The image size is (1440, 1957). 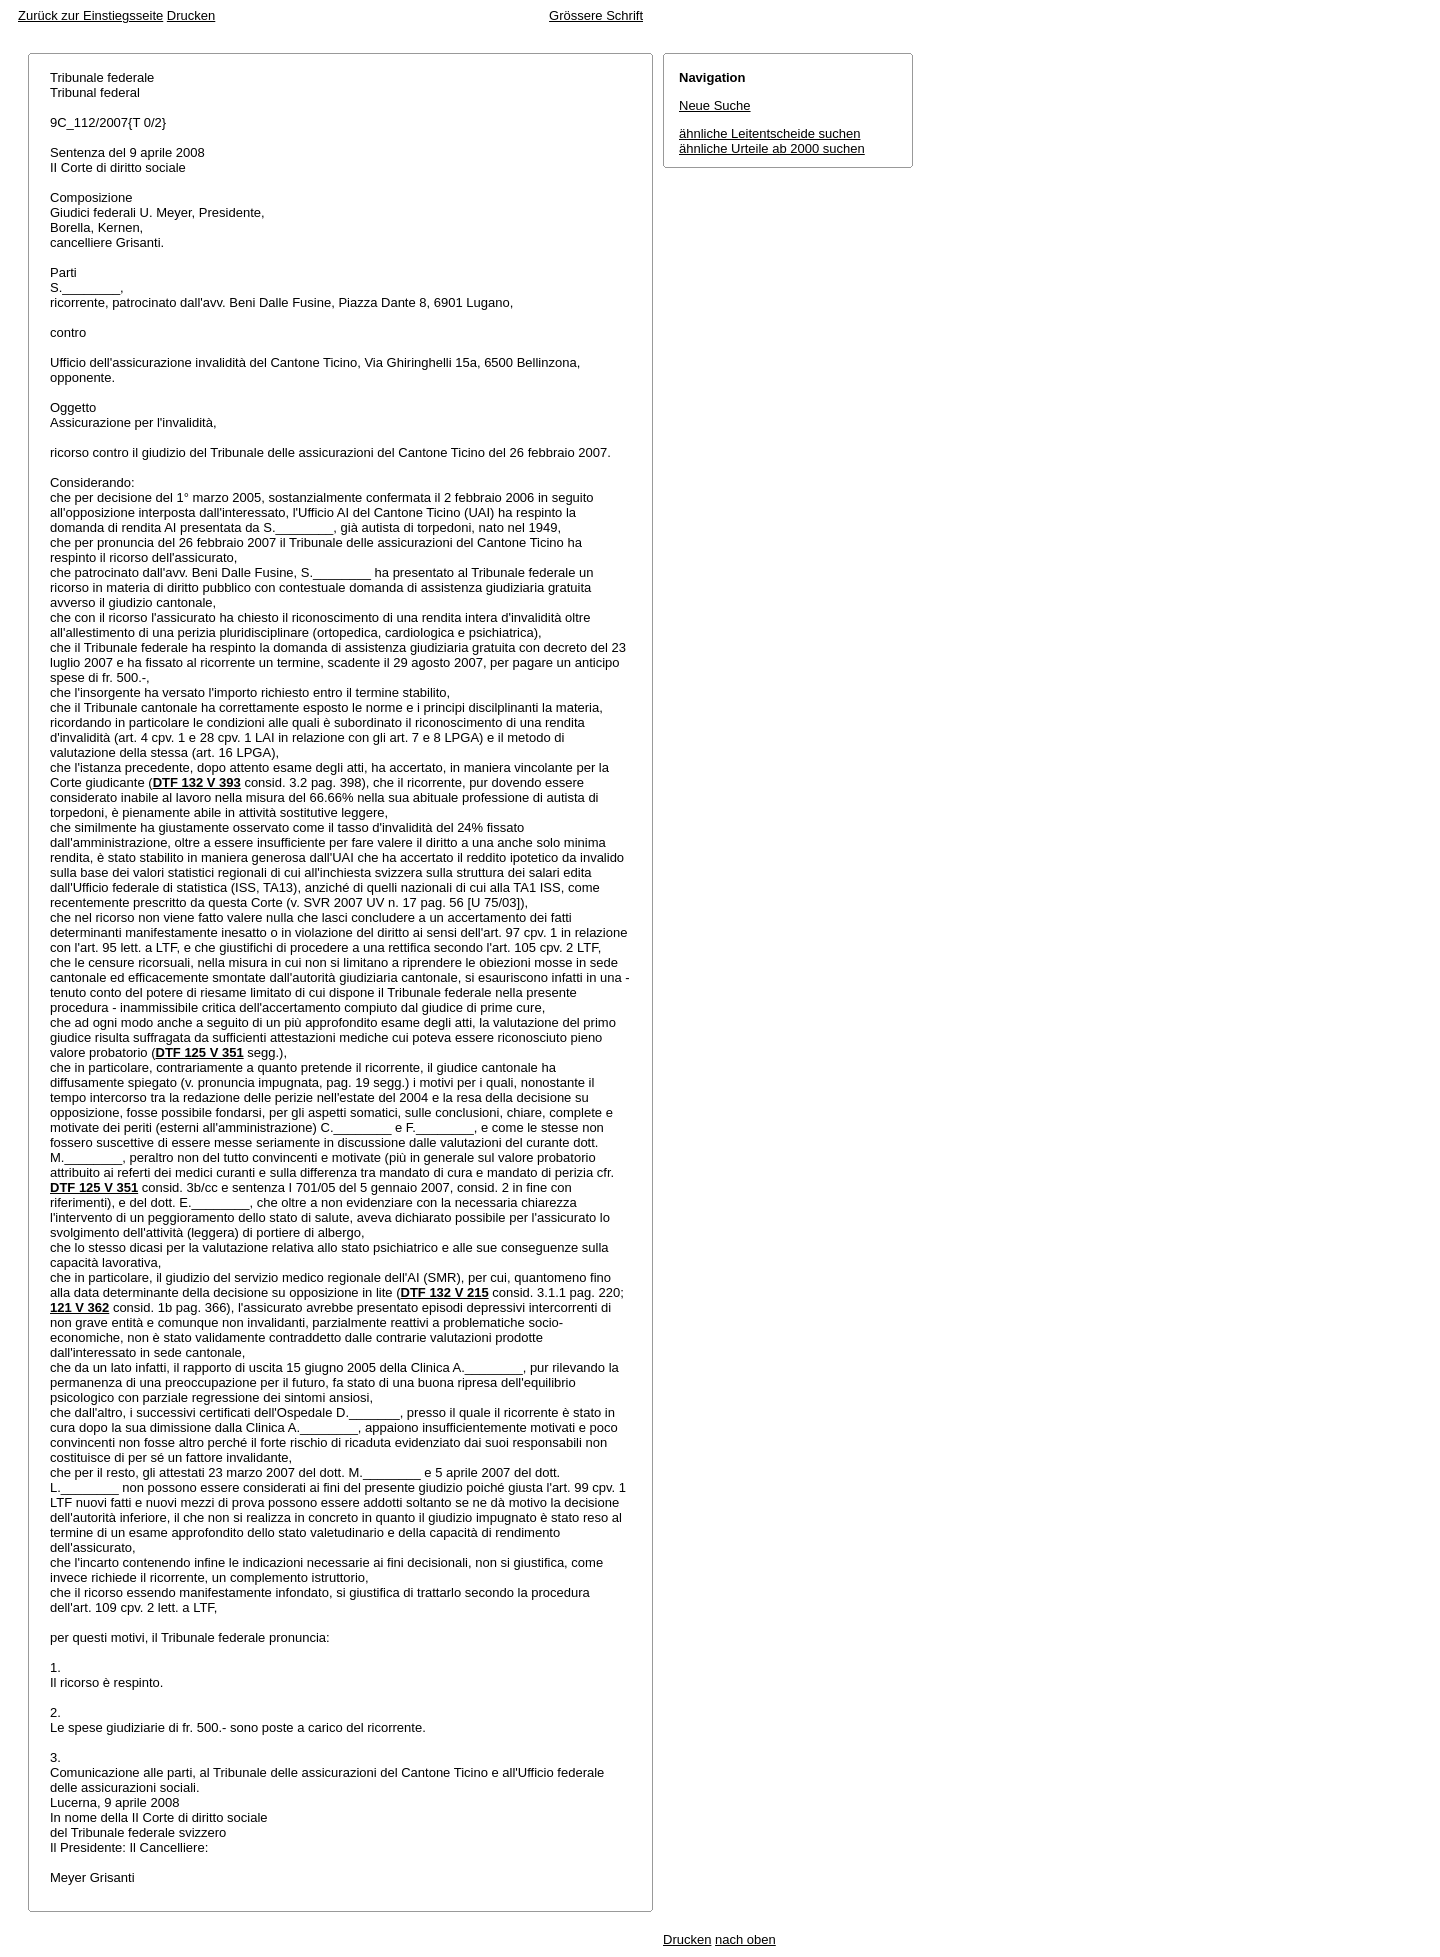 What do you see at coordinates (596, 15) in the screenshot?
I see `Grössere Schrift` at bounding box center [596, 15].